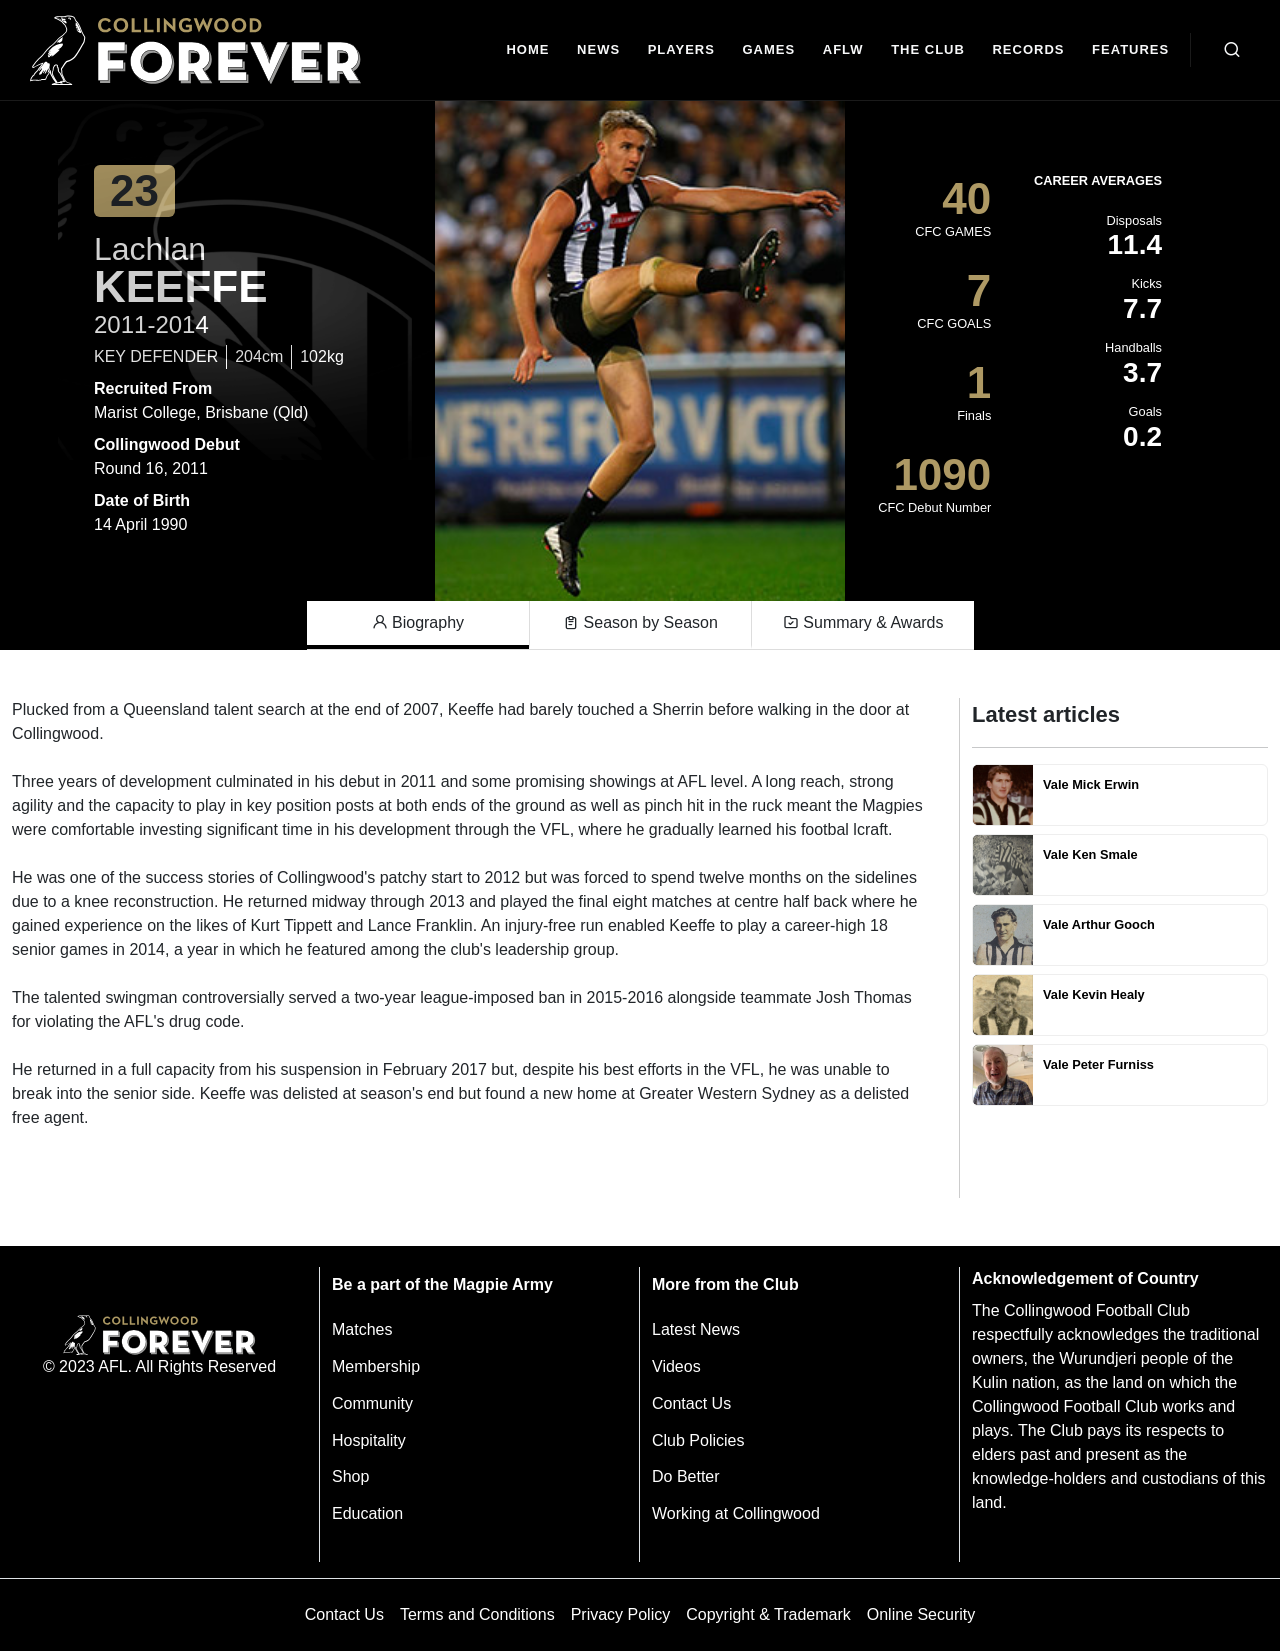  Describe the element at coordinates (691, 1403) in the screenshot. I see `Contact Us` at that location.